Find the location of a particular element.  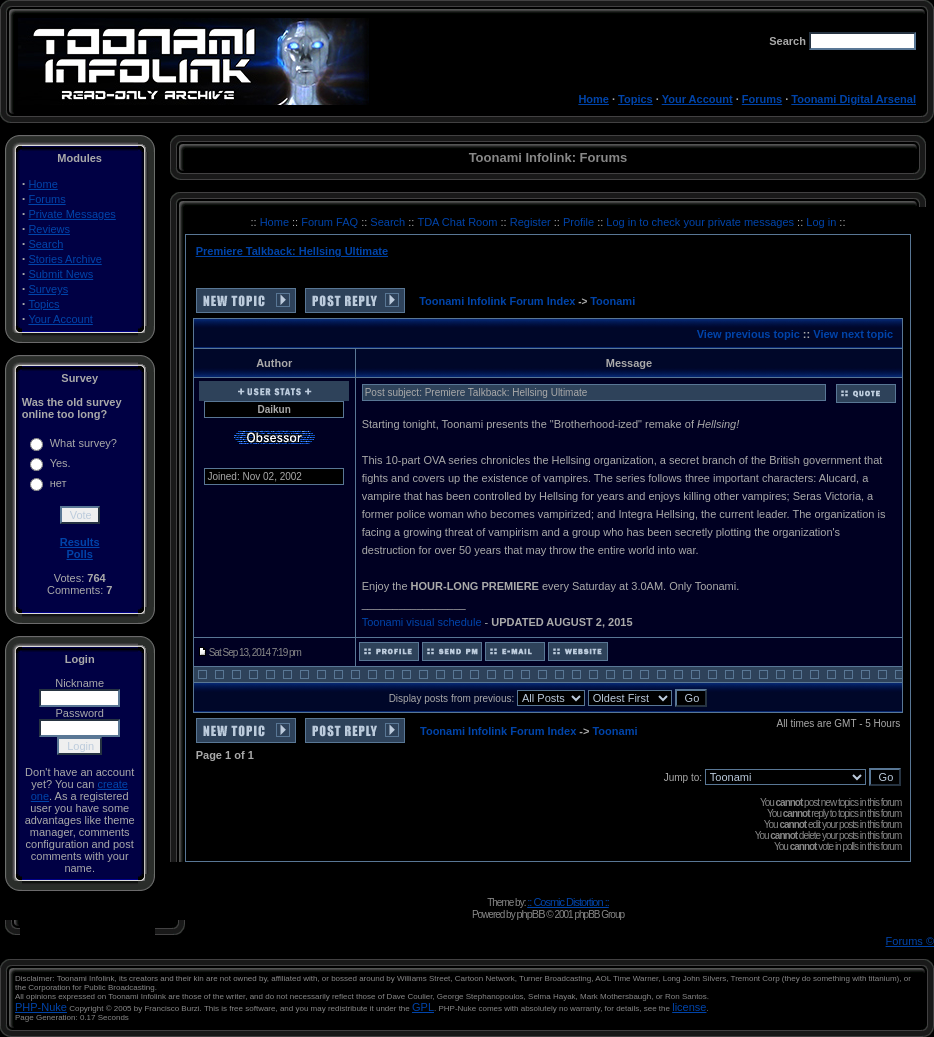

PHP-Nuke is located at coordinates (41, 1007).